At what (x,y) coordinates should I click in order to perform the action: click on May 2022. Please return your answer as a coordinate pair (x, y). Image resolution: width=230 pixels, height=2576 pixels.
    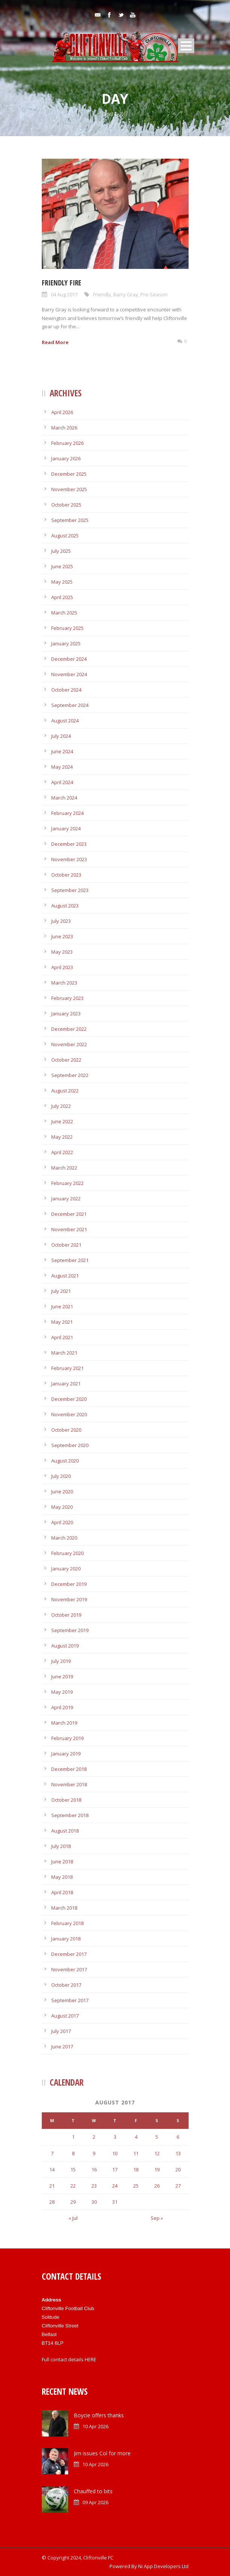
    Looking at the image, I should click on (62, 1136).